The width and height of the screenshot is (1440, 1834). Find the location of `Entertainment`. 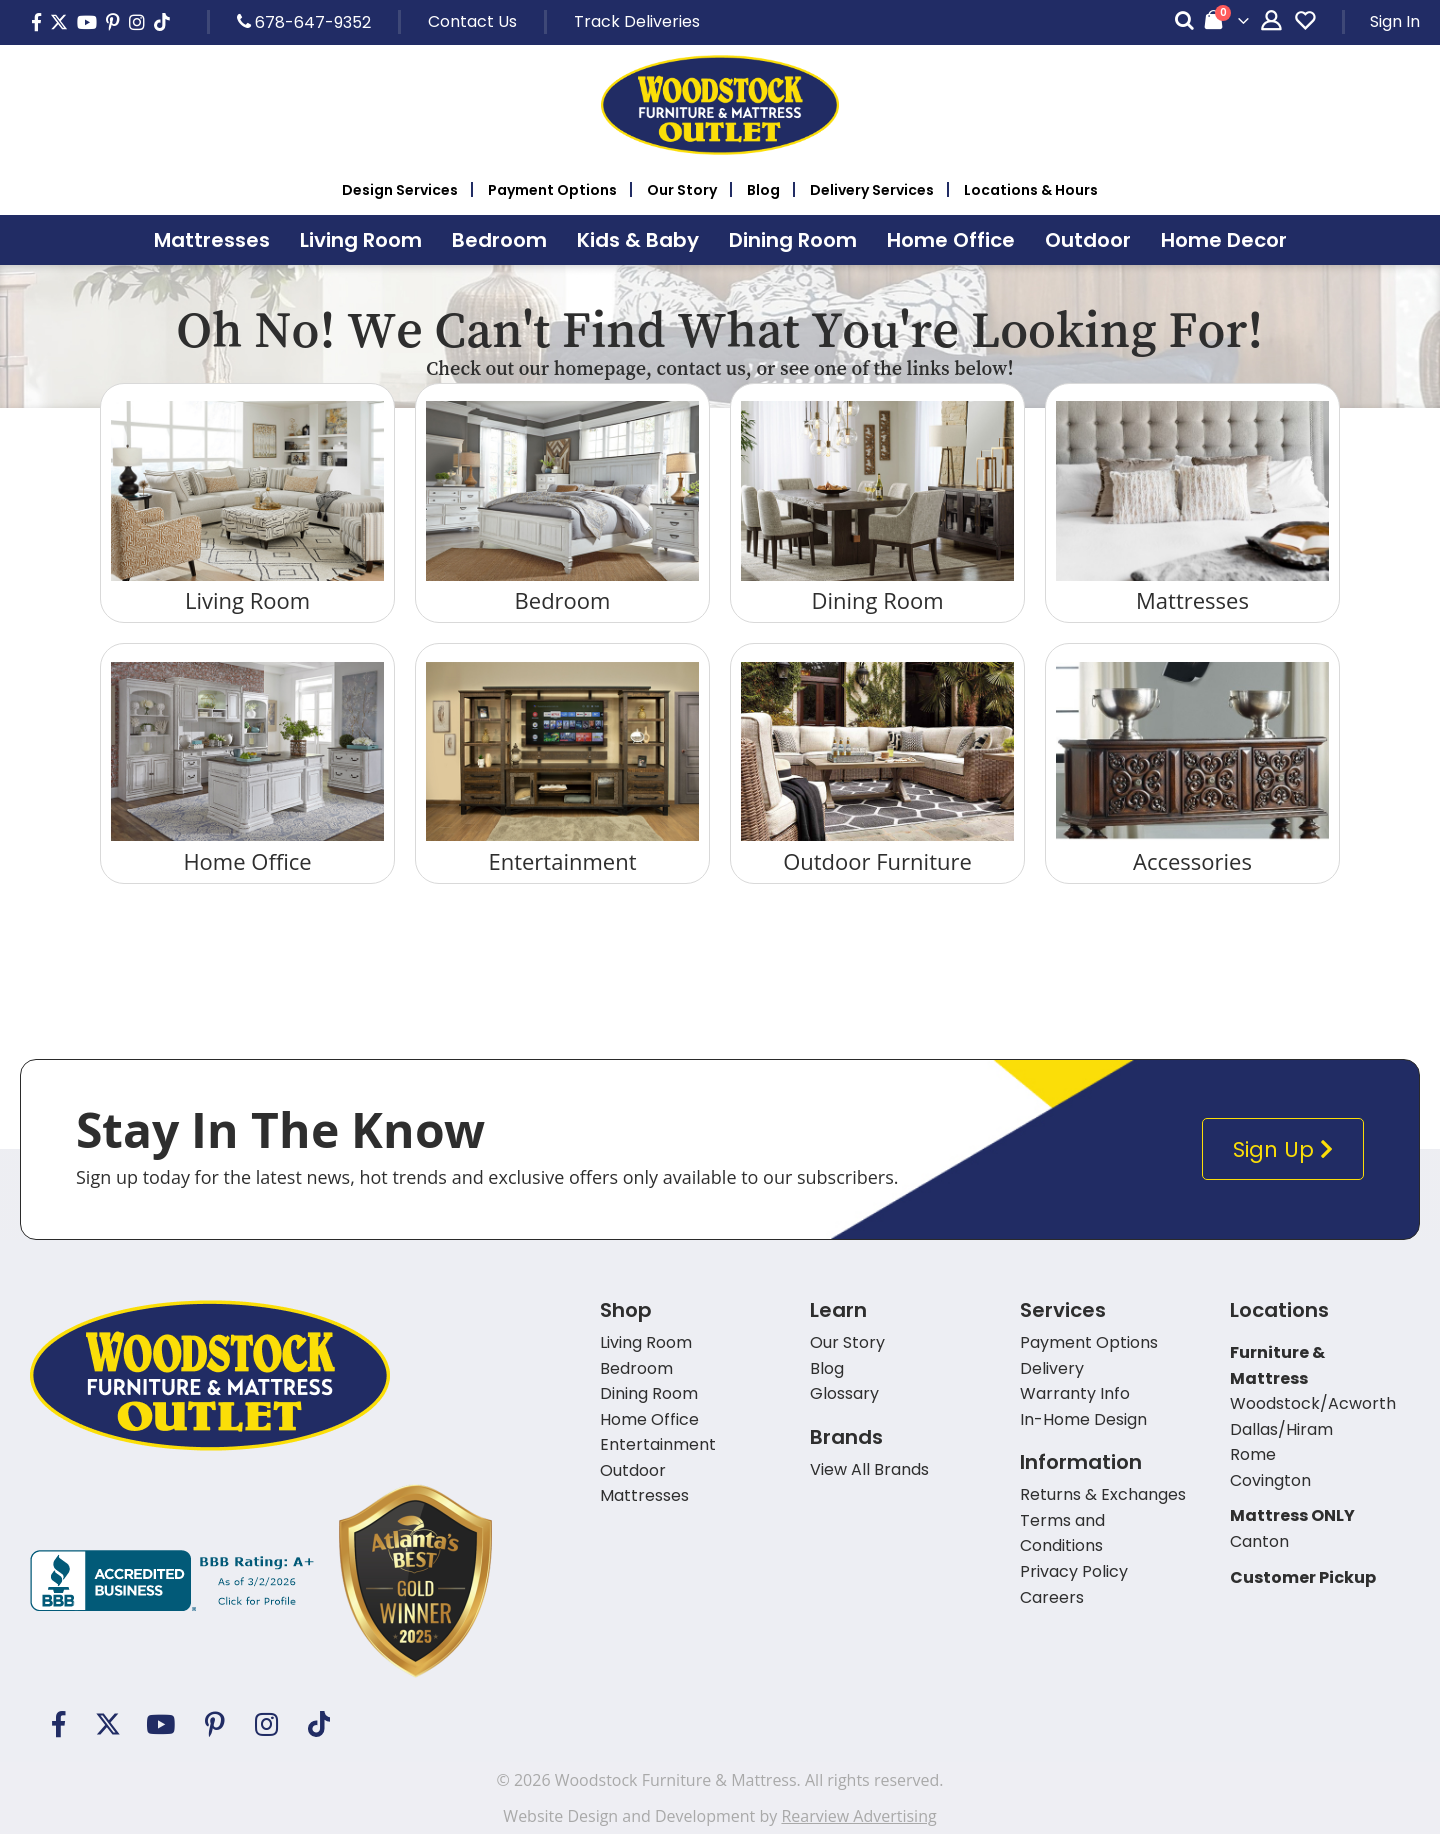

Entertainment is located at coordinates (562, 861).